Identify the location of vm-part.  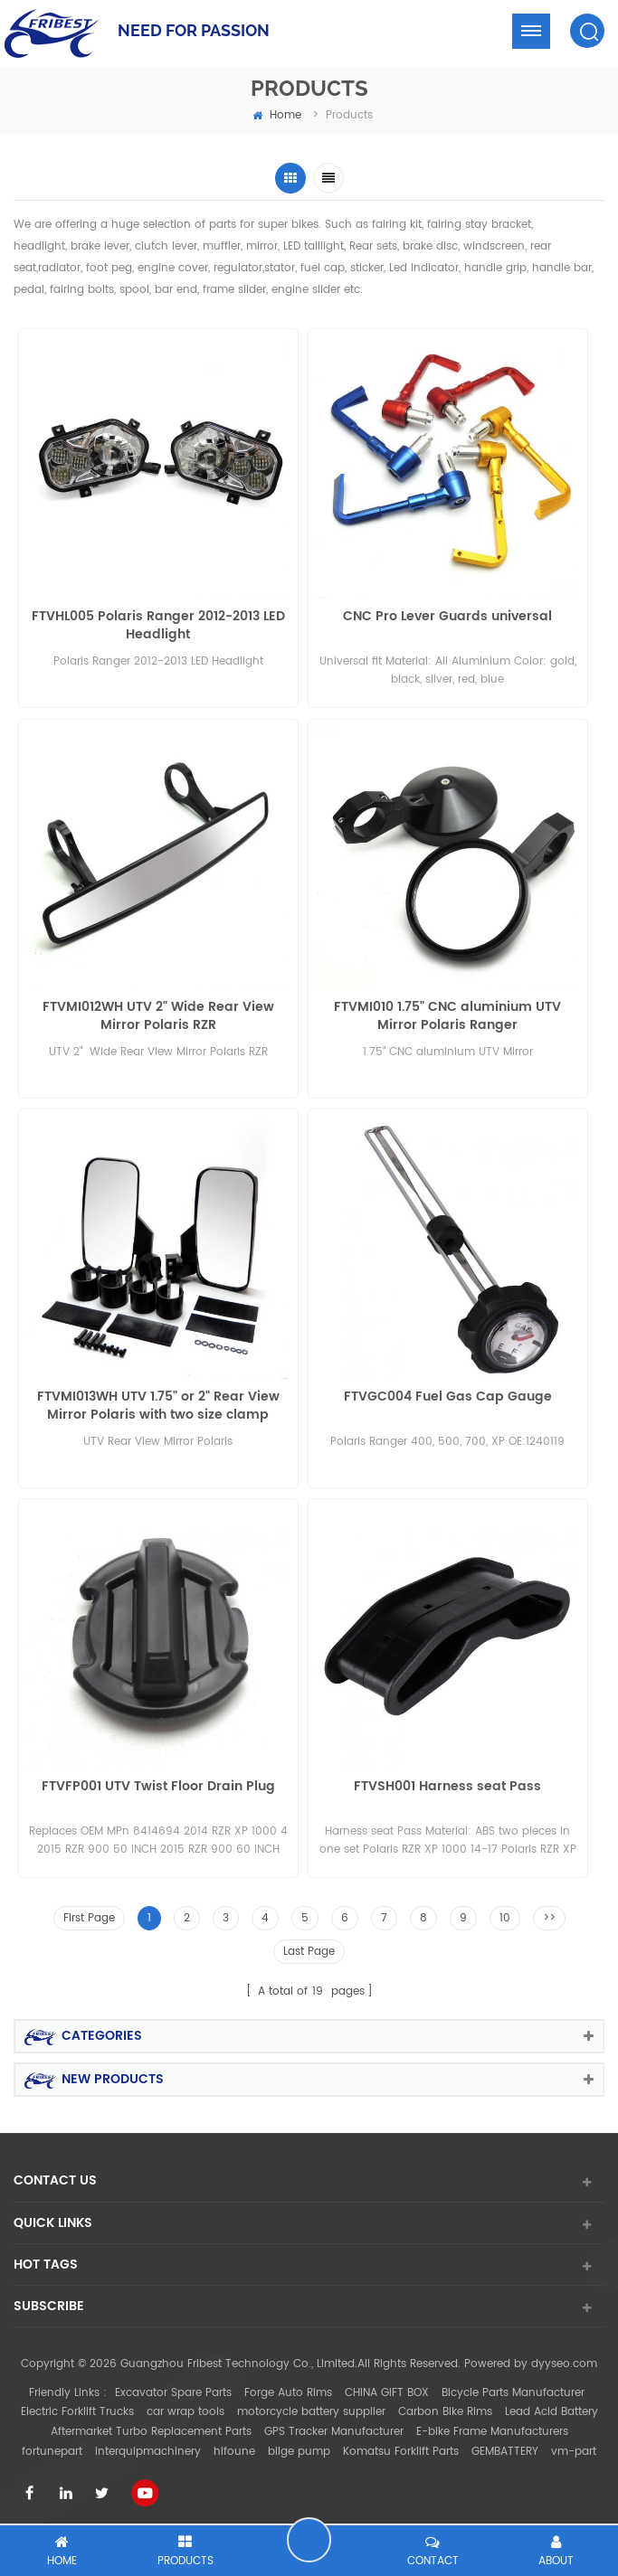
(573, 2447).